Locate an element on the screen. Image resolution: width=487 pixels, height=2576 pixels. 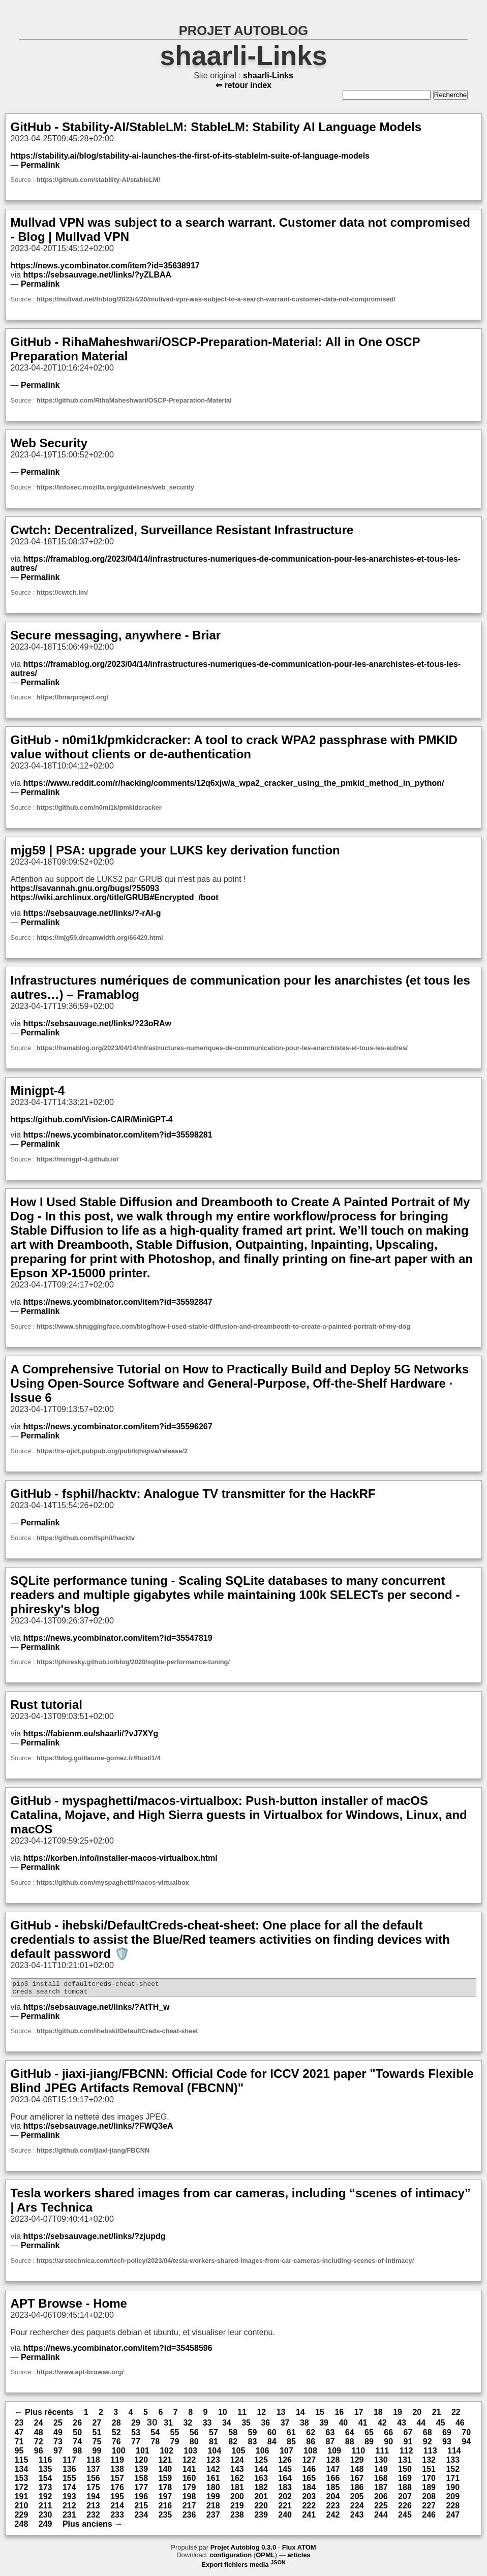
https://sebsauvage.net/links/?yZLBAA is located at coordinates (97, 274).